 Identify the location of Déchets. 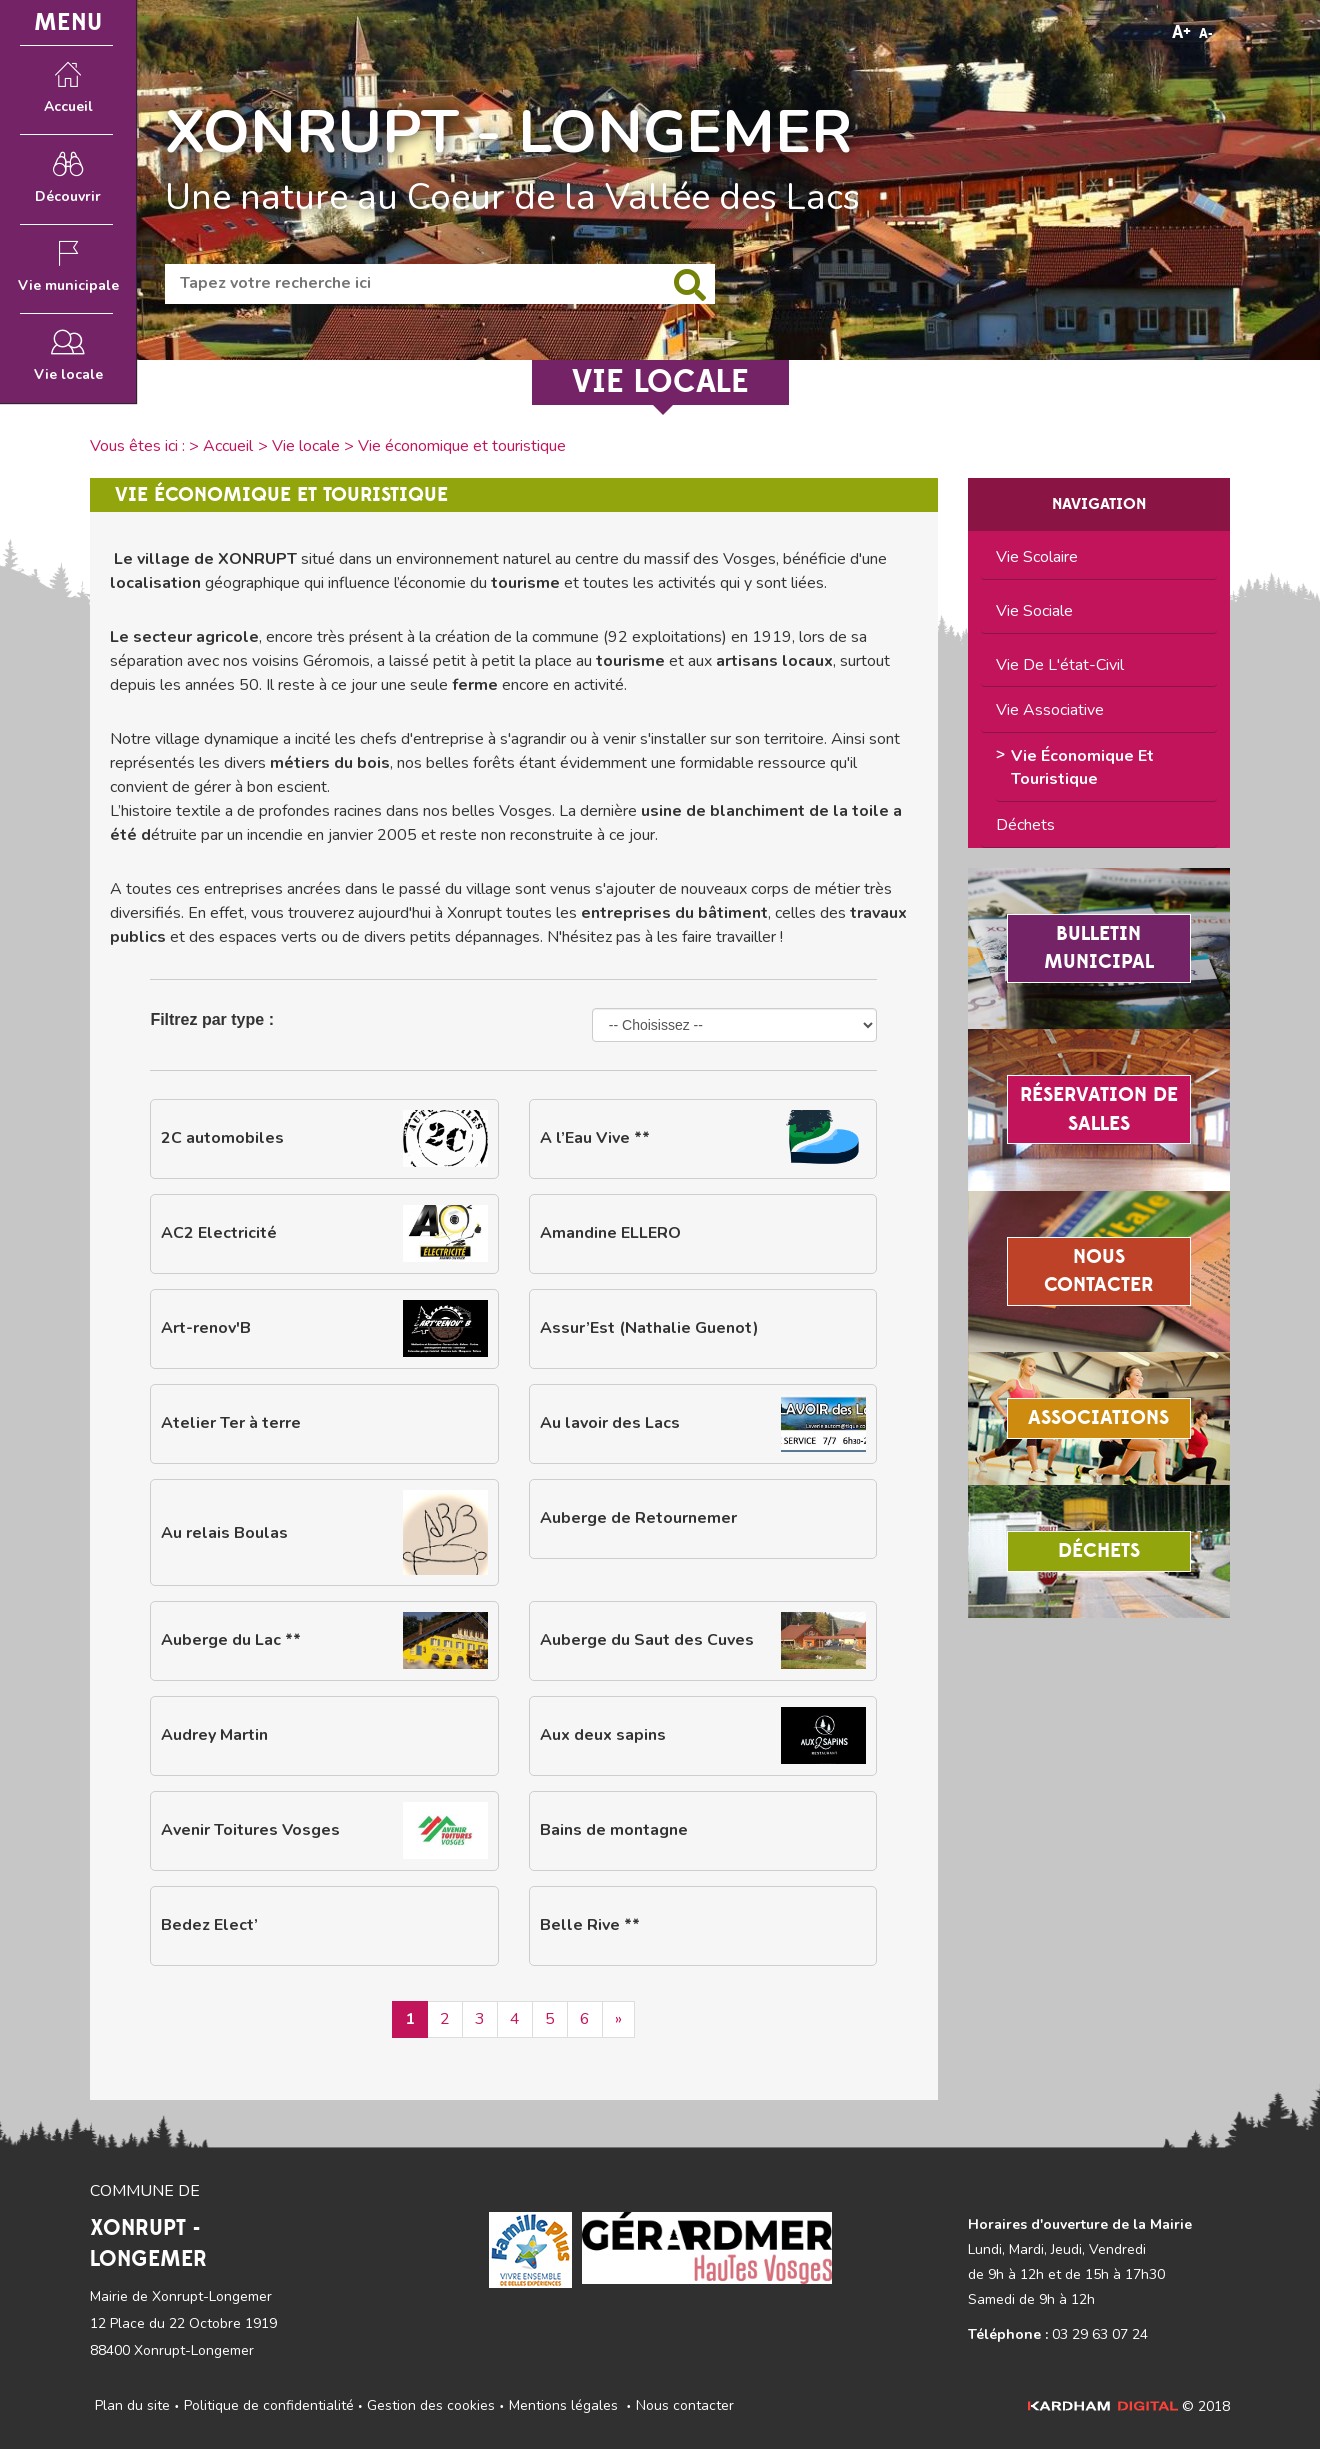
(1025, 825).